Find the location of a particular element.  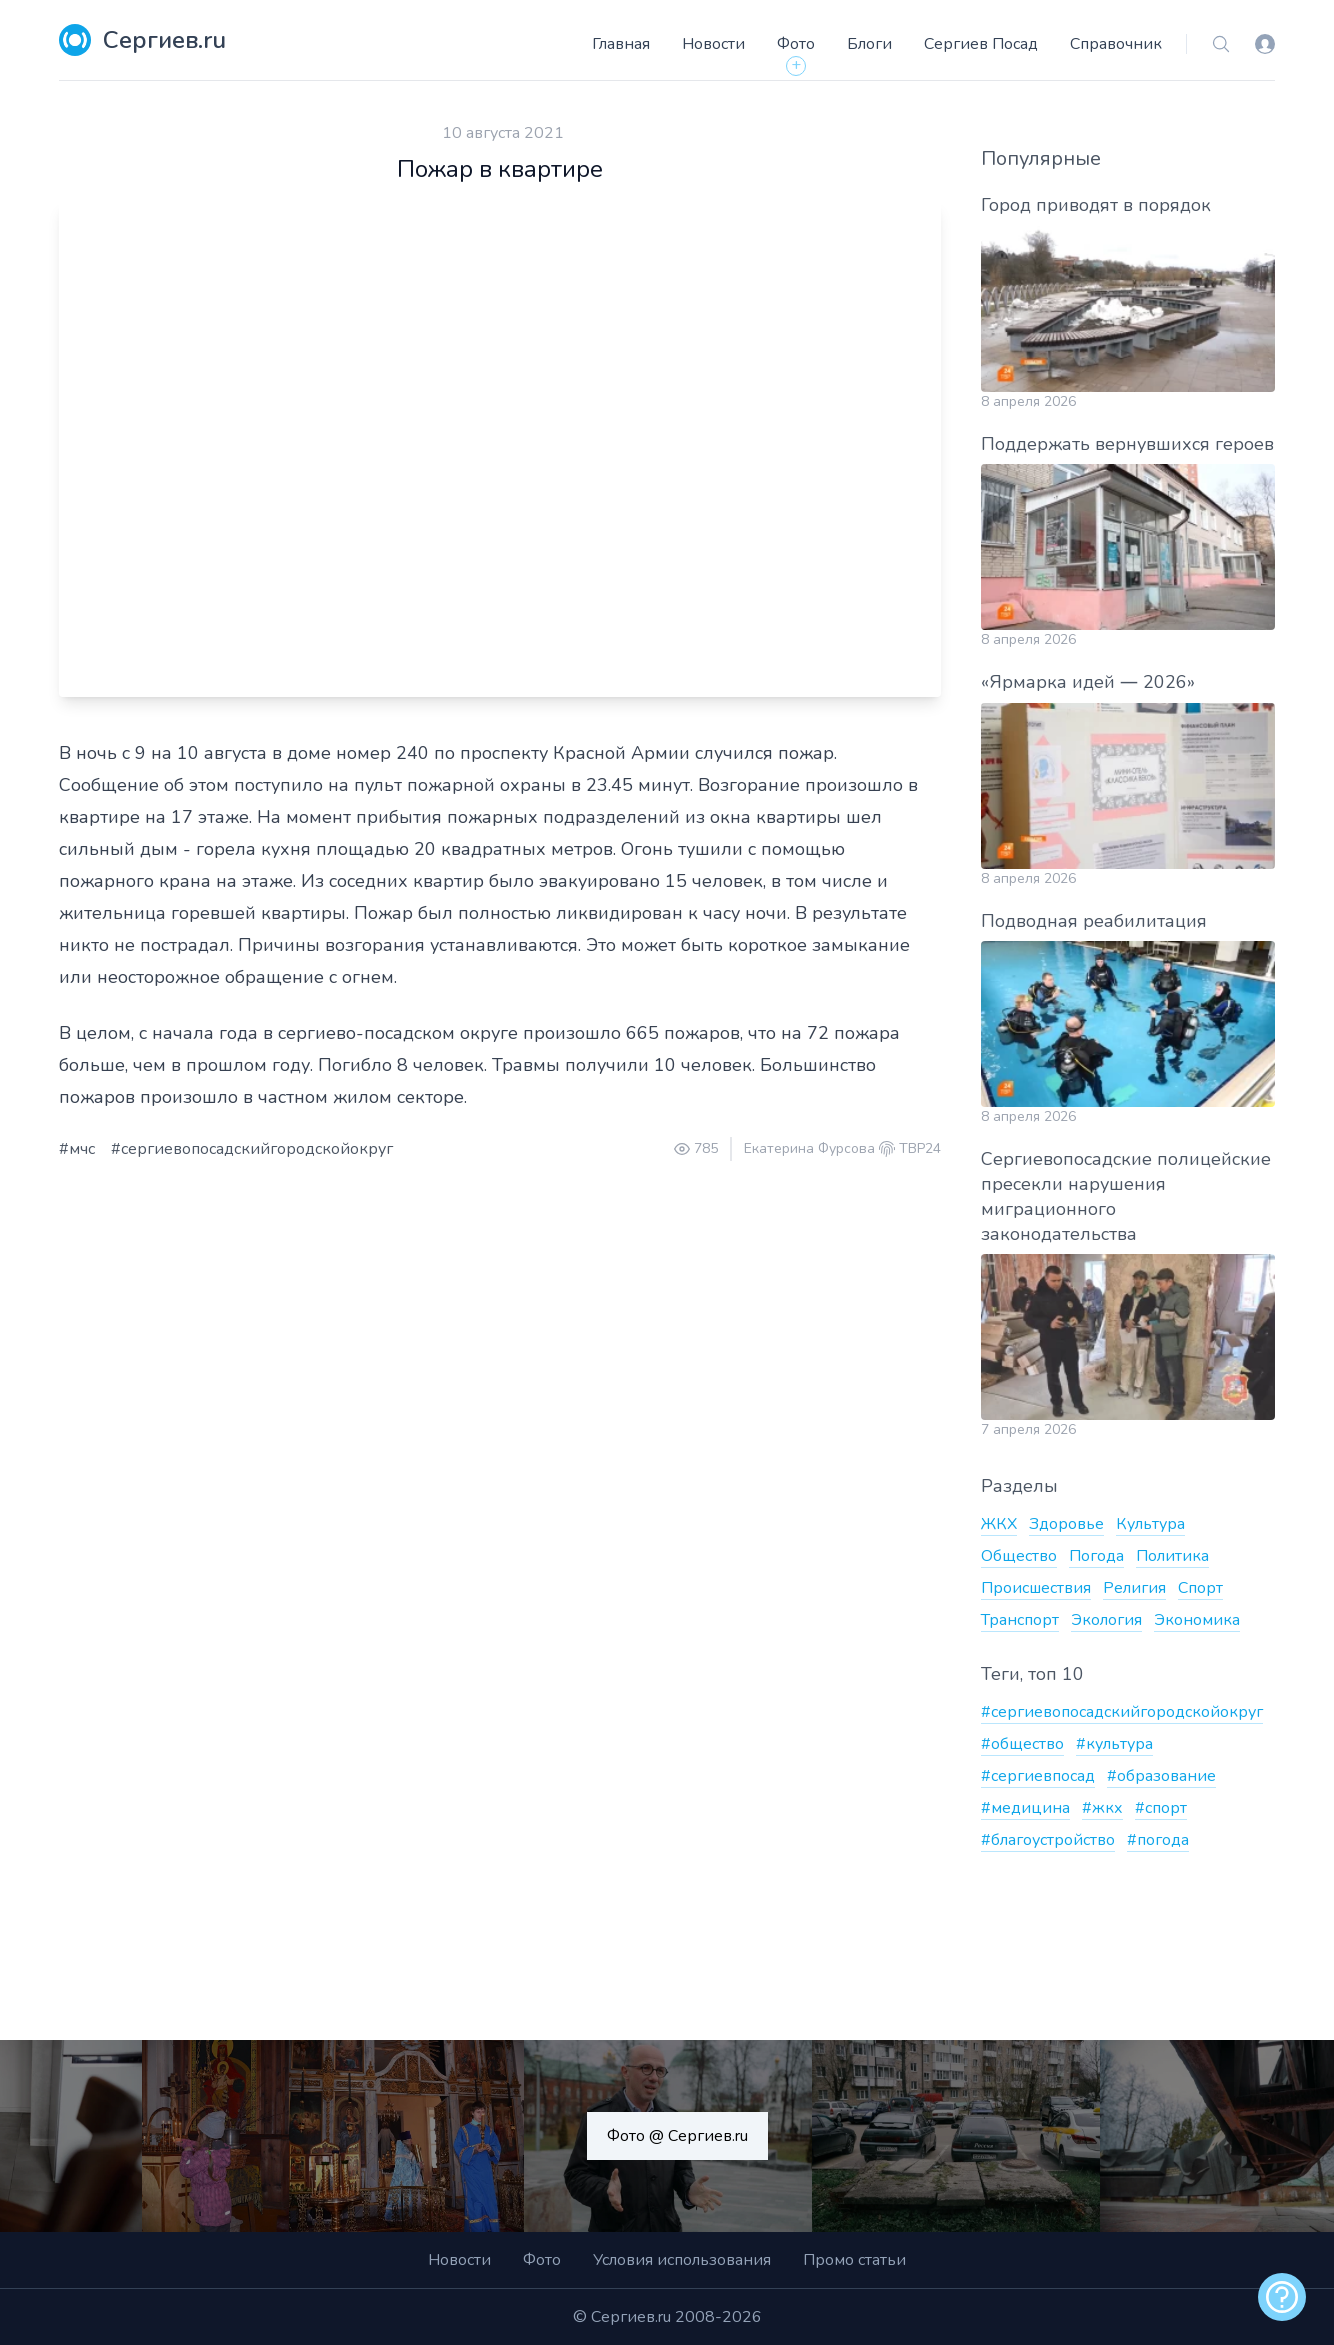

Фото is located at coordinates (796, 44).